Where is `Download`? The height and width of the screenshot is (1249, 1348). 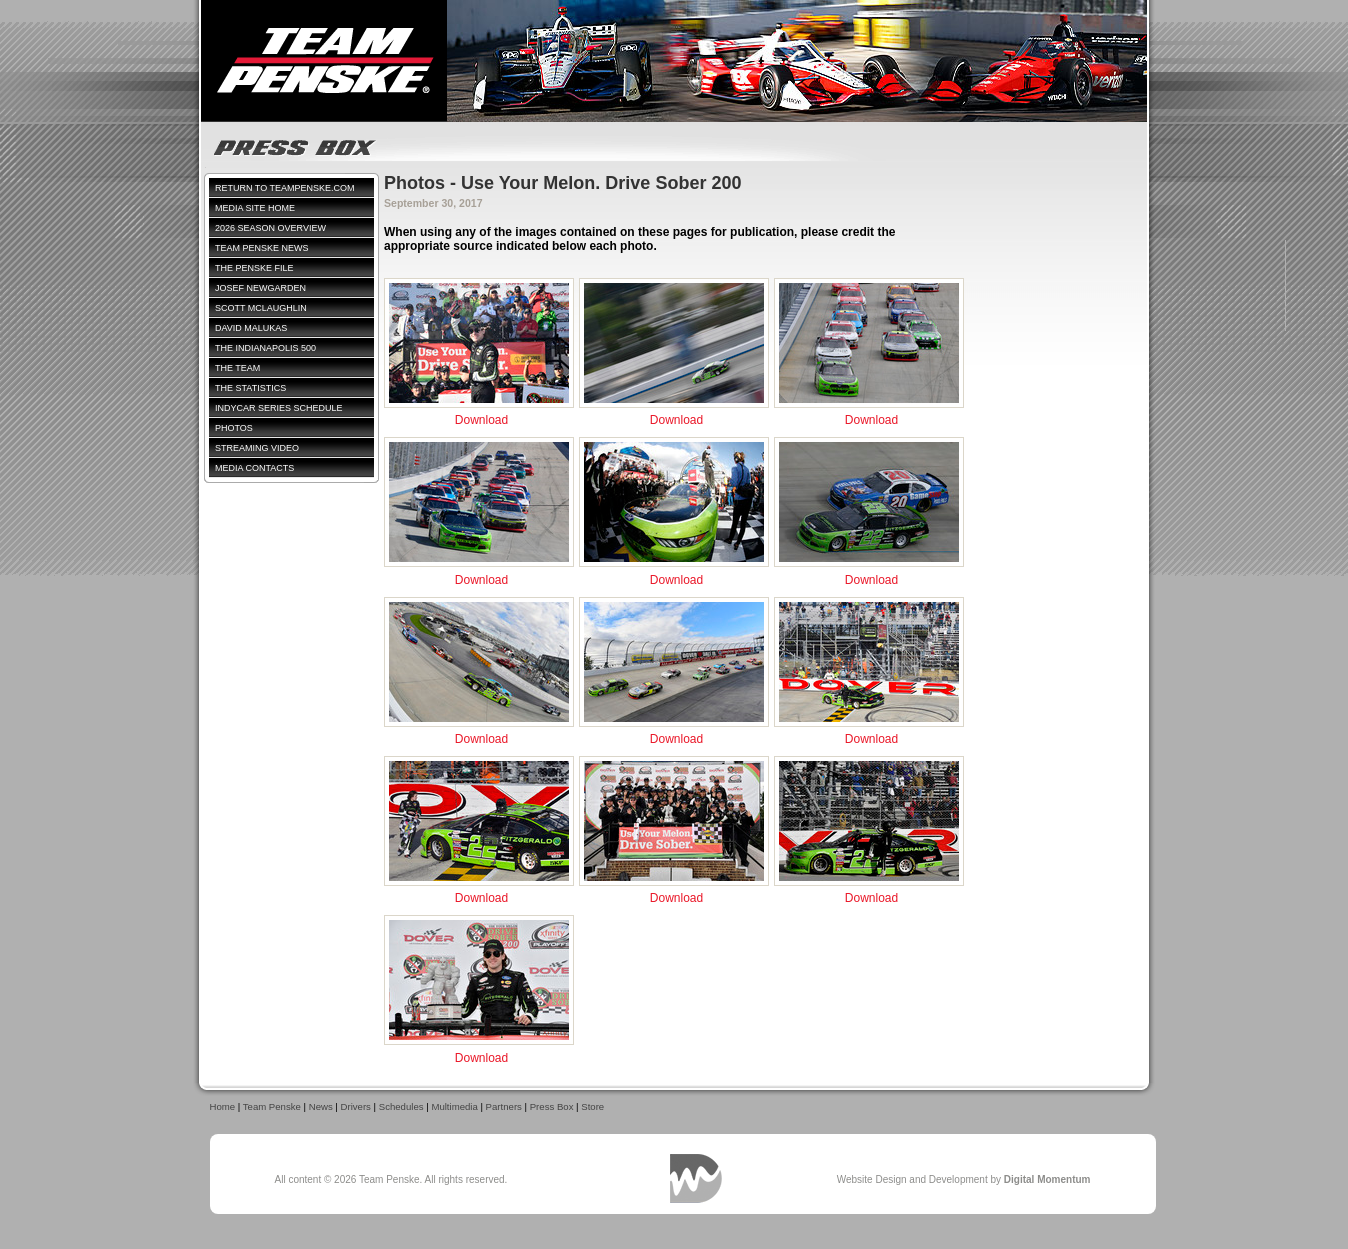
Download is located at coordinates (481, 420).